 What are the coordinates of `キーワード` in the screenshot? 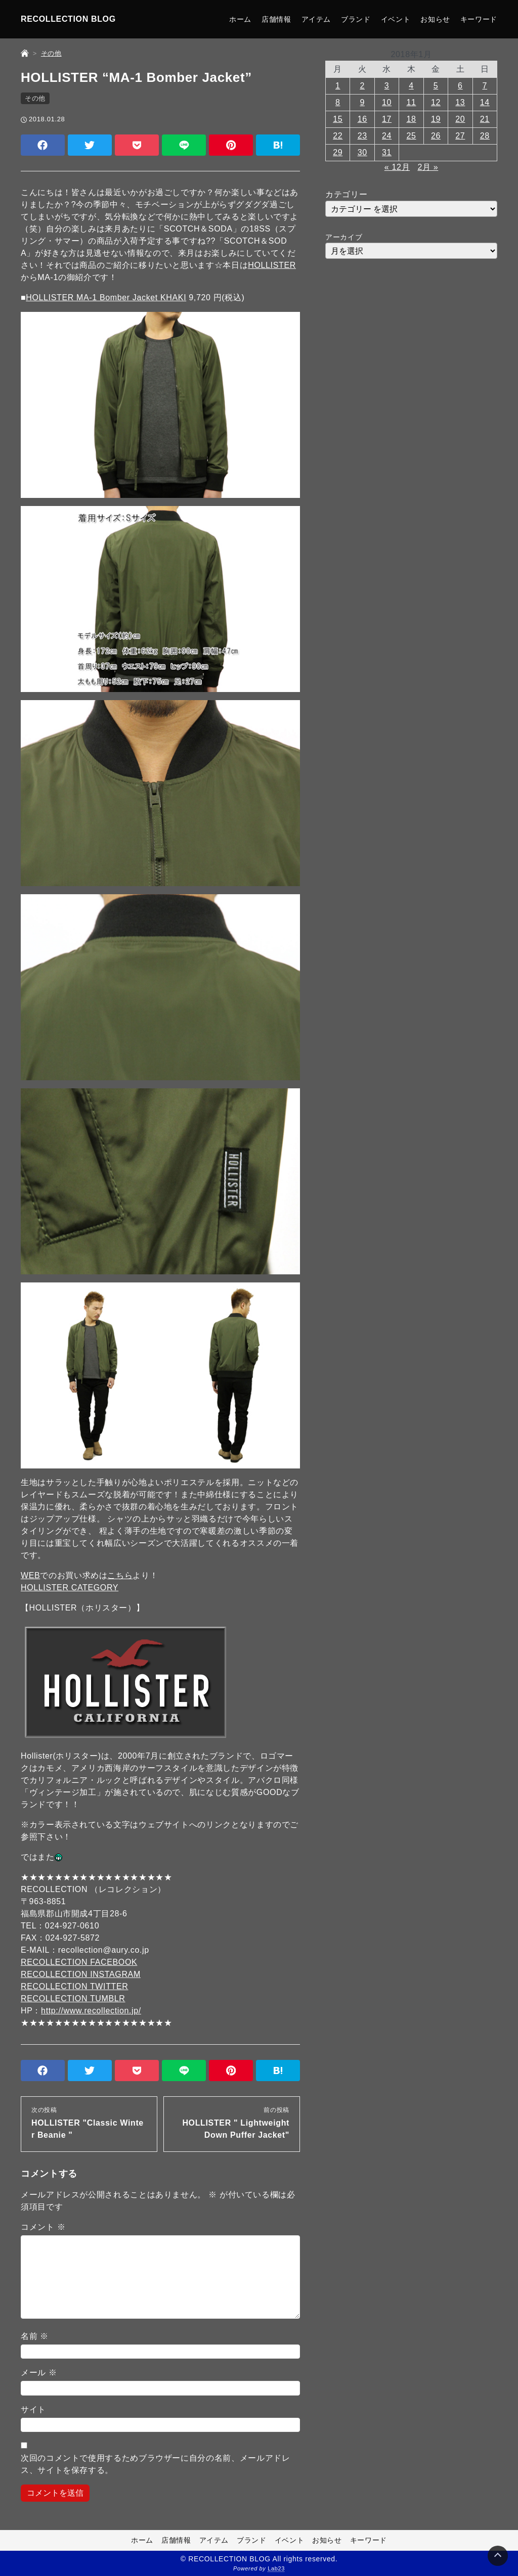 It's located at (478, 19).